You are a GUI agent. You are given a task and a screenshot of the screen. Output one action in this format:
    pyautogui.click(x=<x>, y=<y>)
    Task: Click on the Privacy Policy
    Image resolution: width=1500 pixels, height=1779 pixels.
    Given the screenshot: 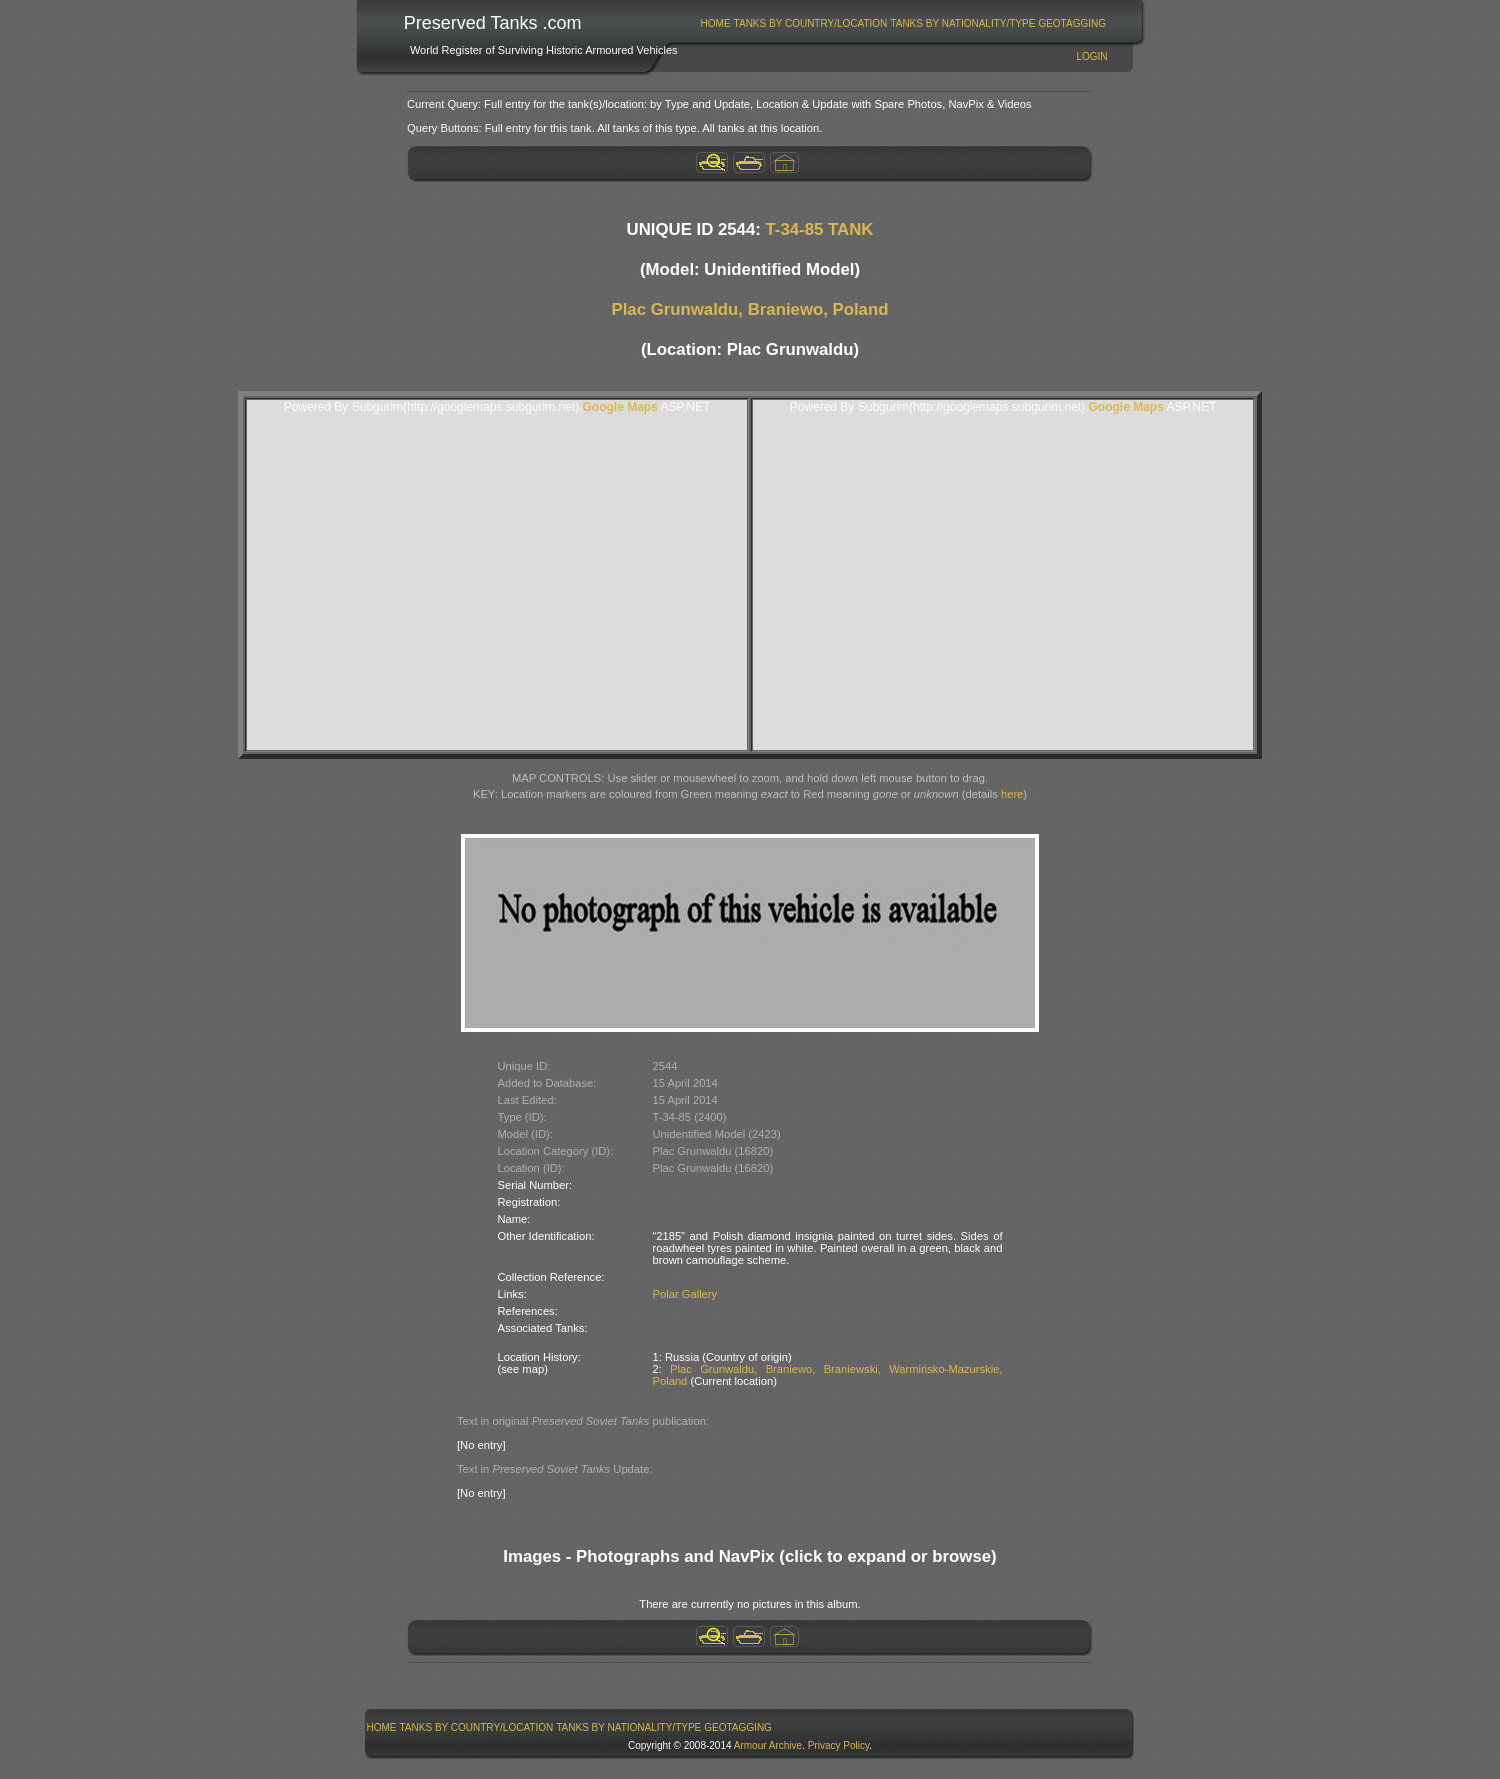 What is the action you would take?
    pyautogui.click(x=839, y=1745)
    